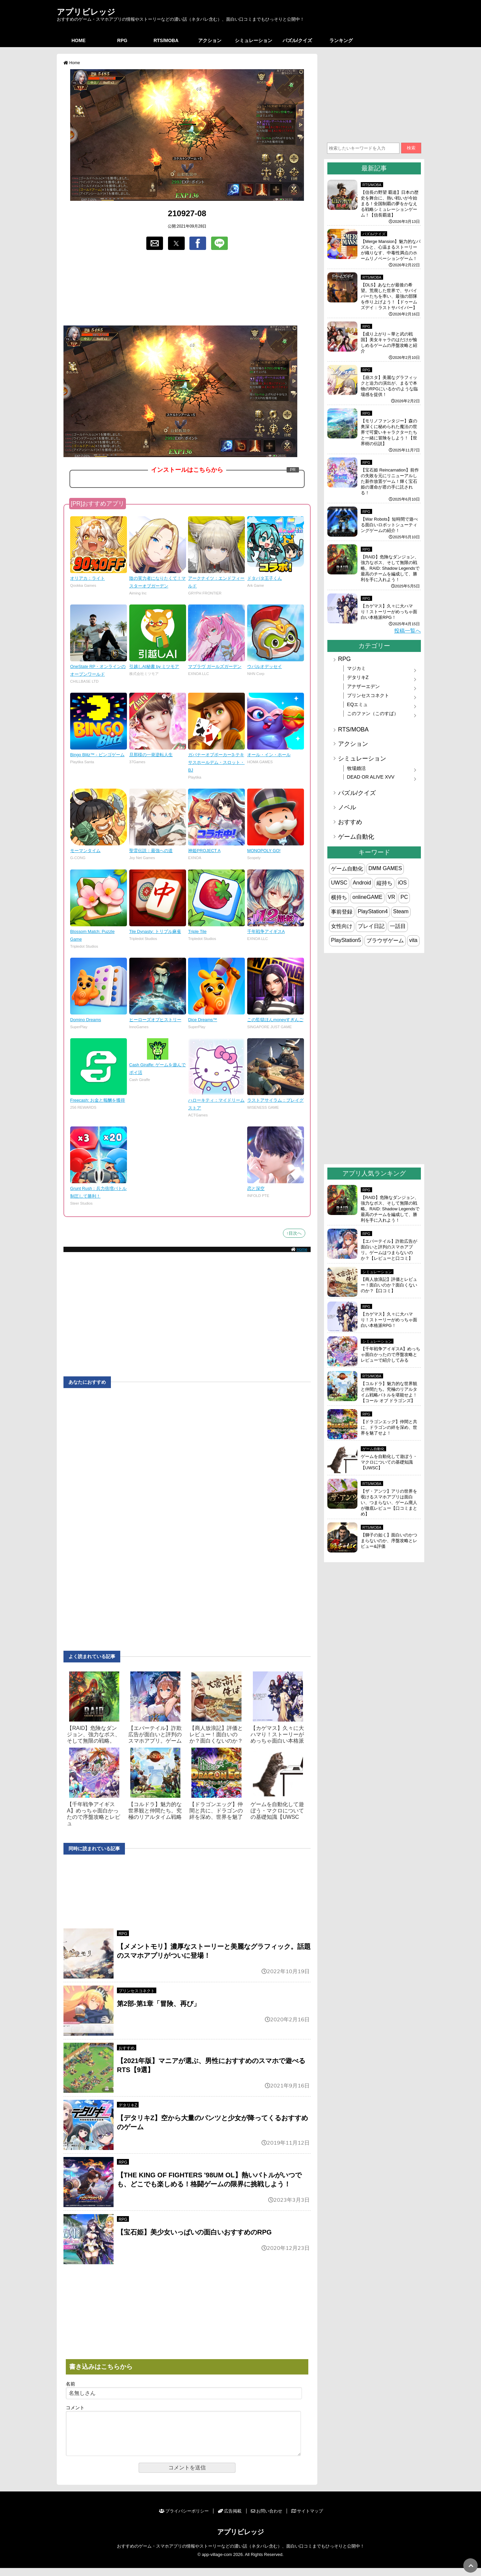  I want to click on 【信長の野望 覇道】日本の歴史を舞台に、熱い戦いが今始まる！全国制覇の夢をかなえる戦略シミュレーションゲーム！【信長覇道】, so click(390, 204).